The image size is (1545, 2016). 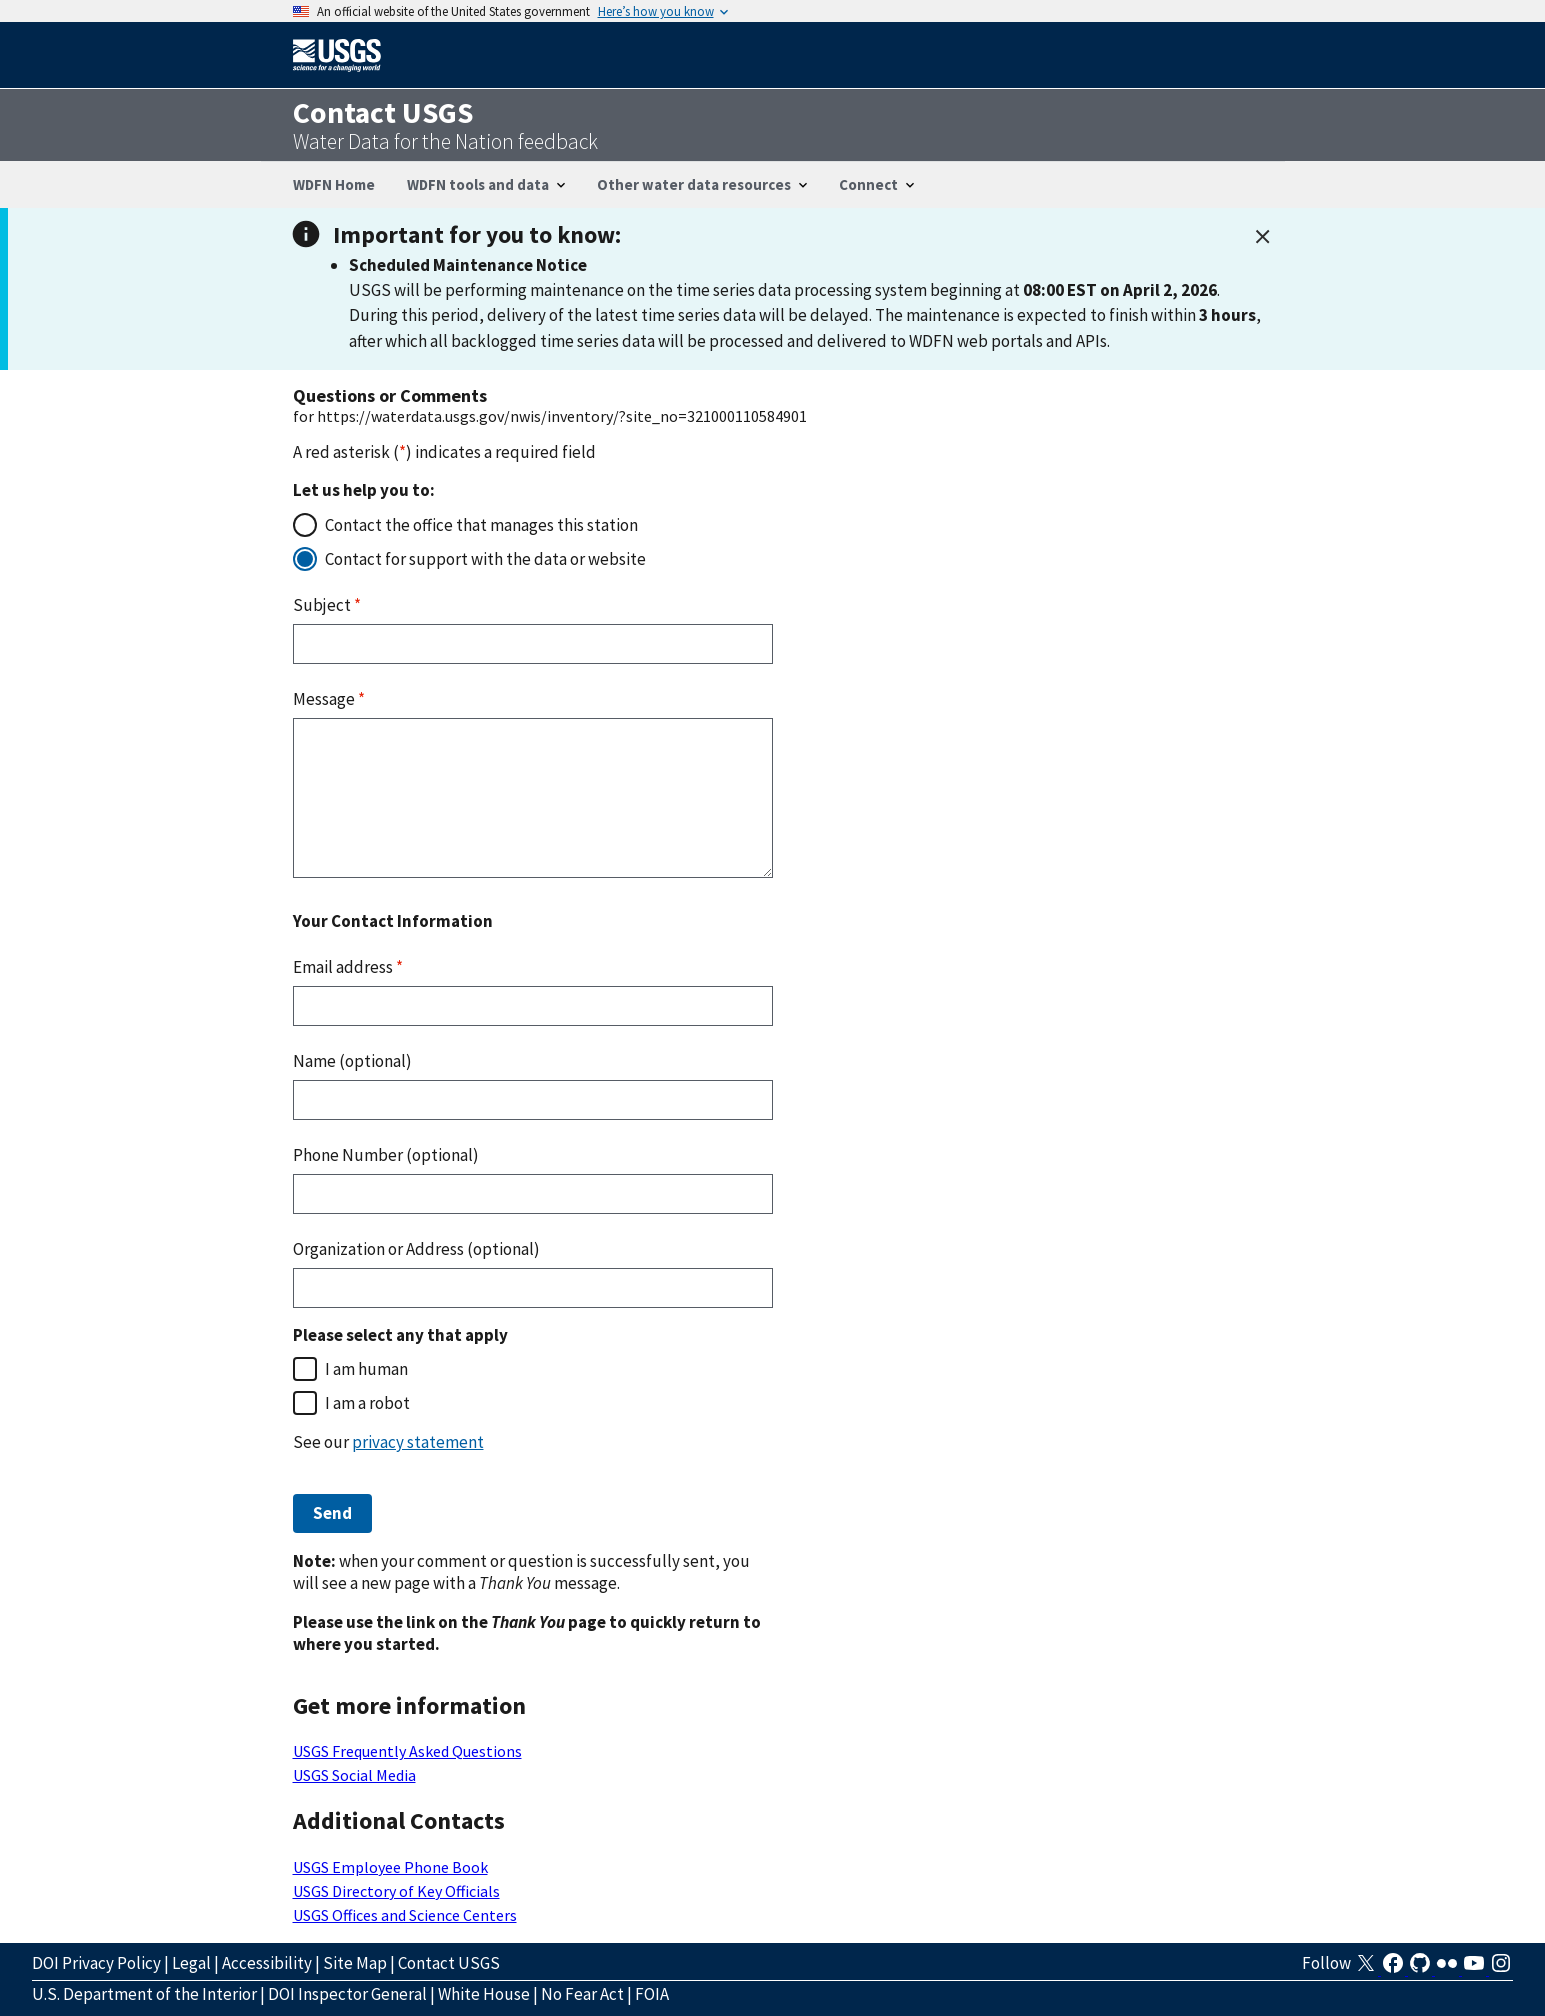 I want to click on Contact for support with the data or website, so click(x=485, y=559).